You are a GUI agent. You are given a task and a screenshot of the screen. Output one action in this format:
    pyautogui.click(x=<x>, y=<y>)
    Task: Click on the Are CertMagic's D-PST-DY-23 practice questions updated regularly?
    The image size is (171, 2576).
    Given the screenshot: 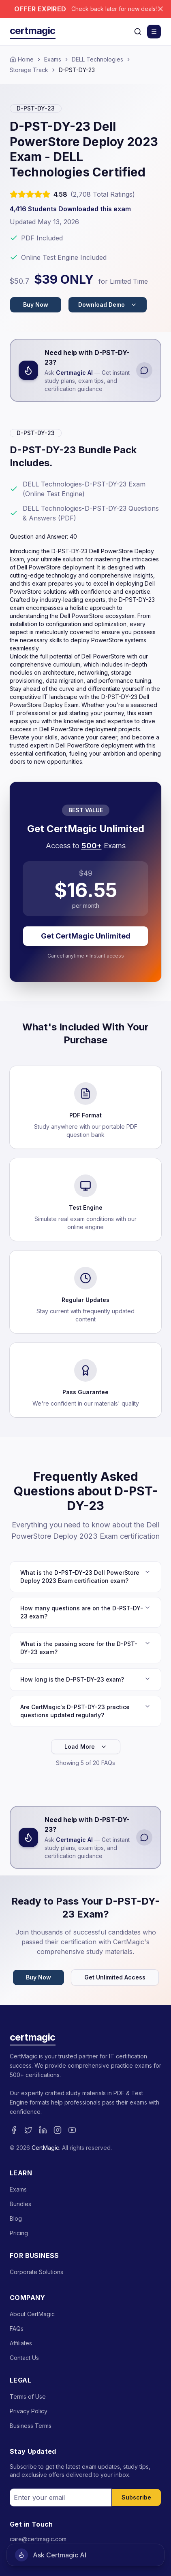 What is the action you would take?
    pyautogui.click(x=85, y=1710)
    